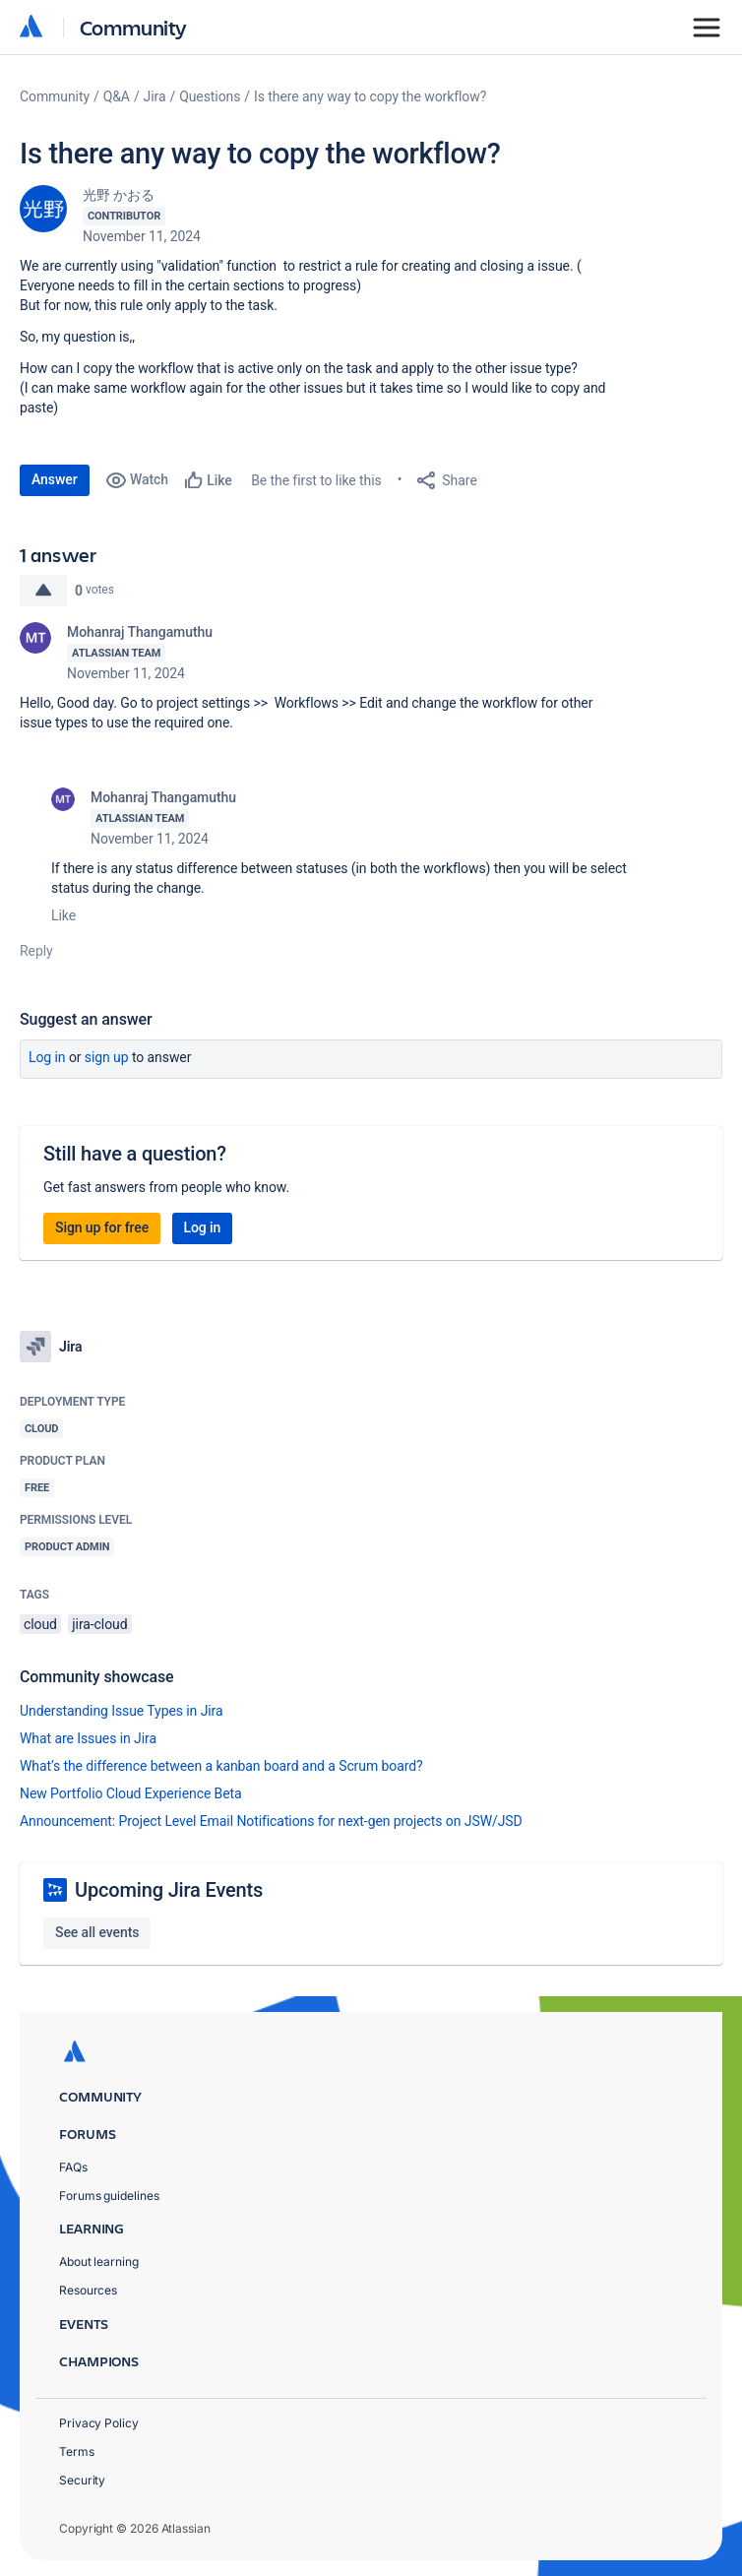 This screenshot has height=2576, width=742. What do you see at coordinates (99, 2423) in the screenshot?
I see `Privacy Policy` at bounding box center [99, 2423].